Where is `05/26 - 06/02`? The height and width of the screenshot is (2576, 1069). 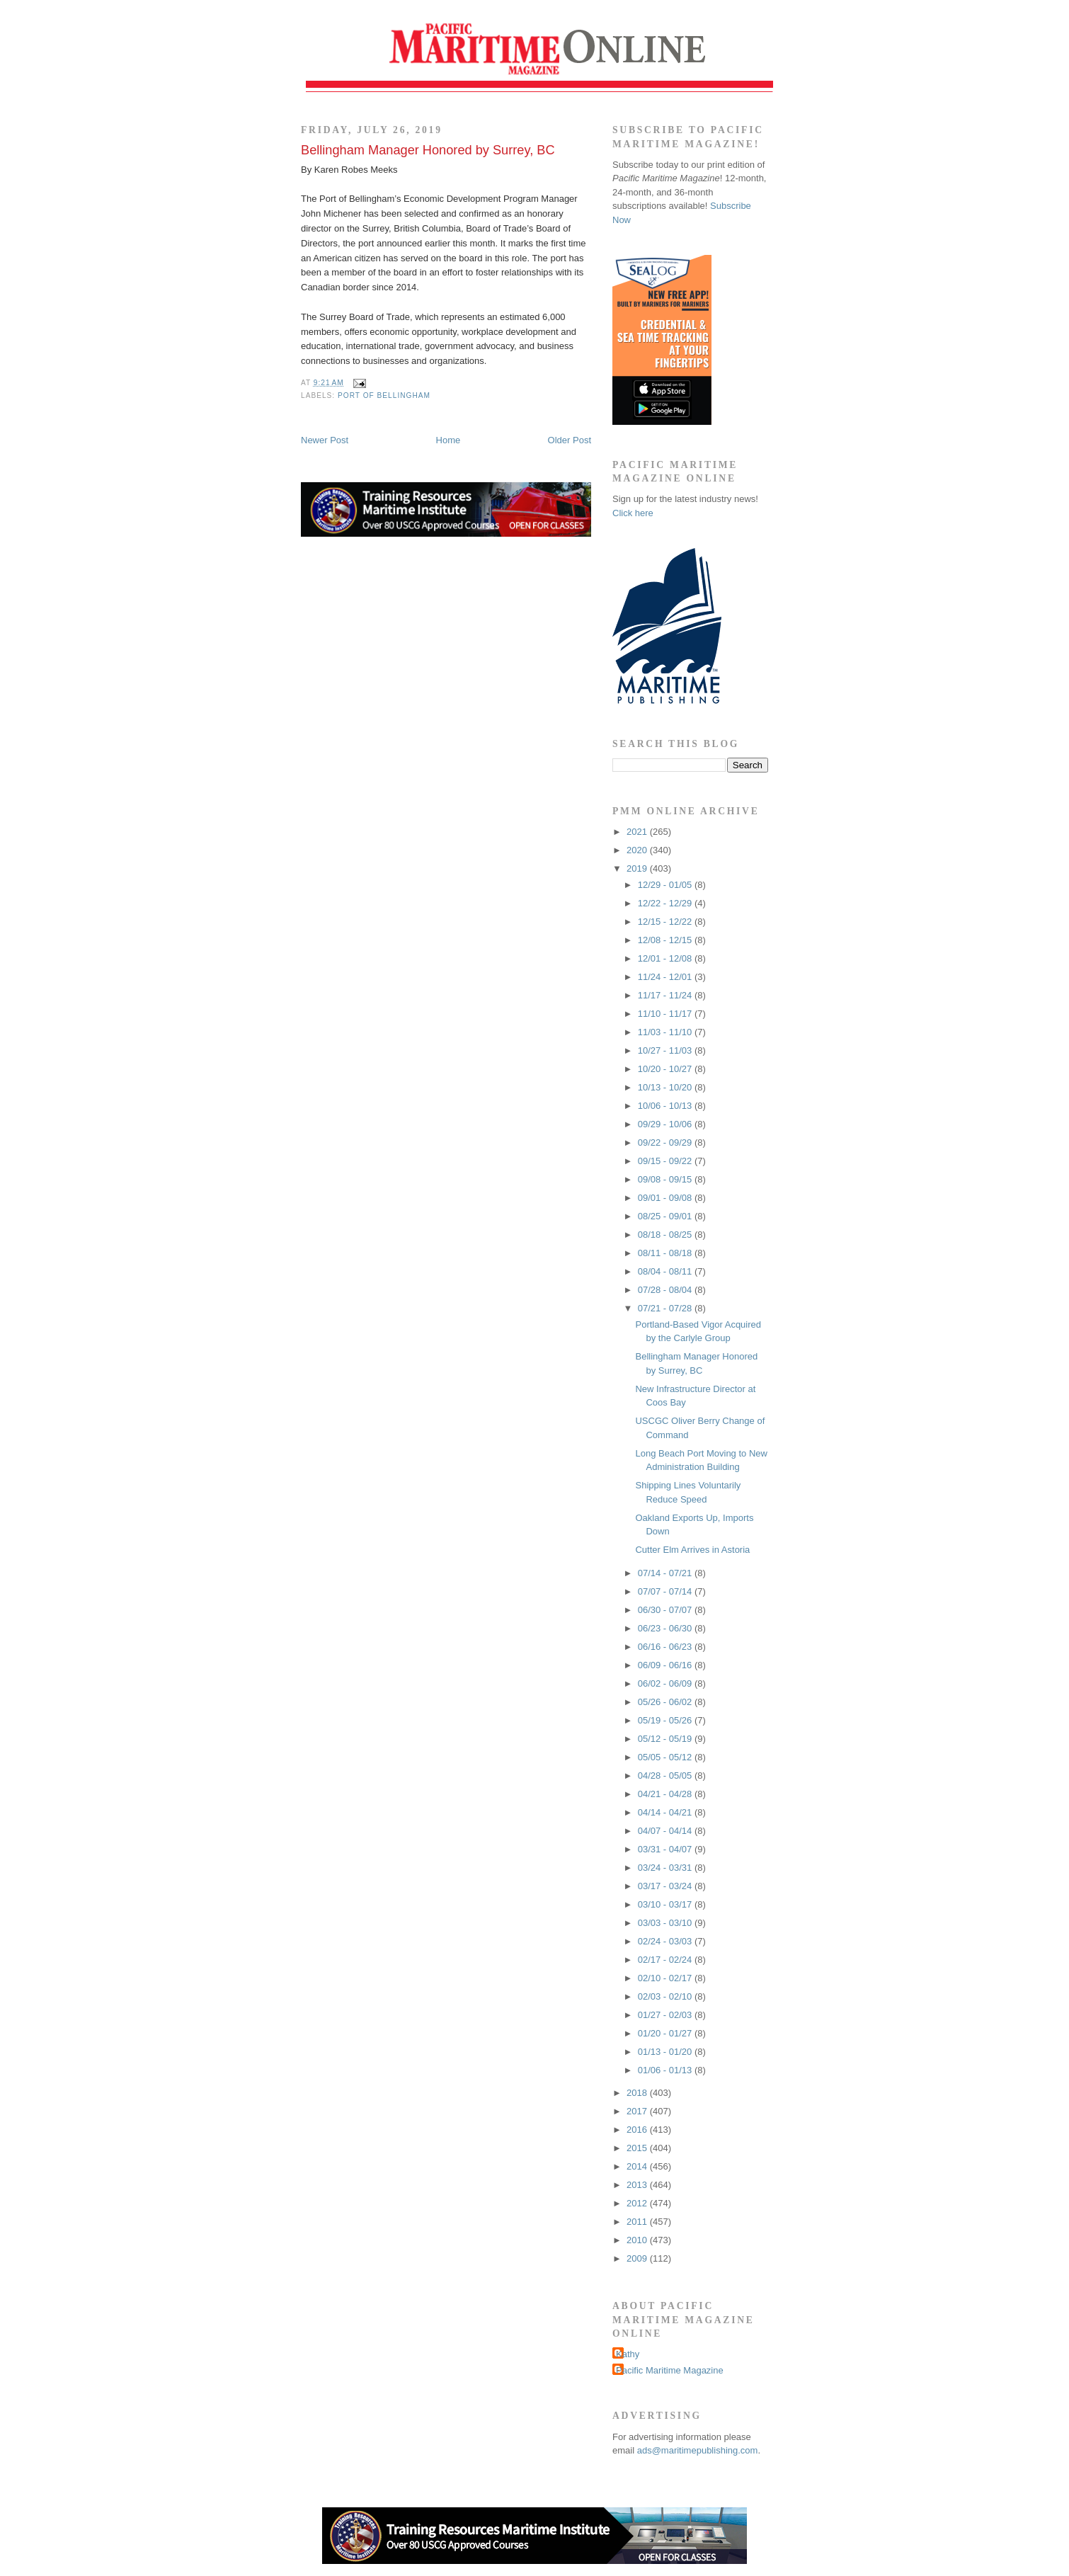
05/26 - 06/02 is located at coordinates (666, 1702).